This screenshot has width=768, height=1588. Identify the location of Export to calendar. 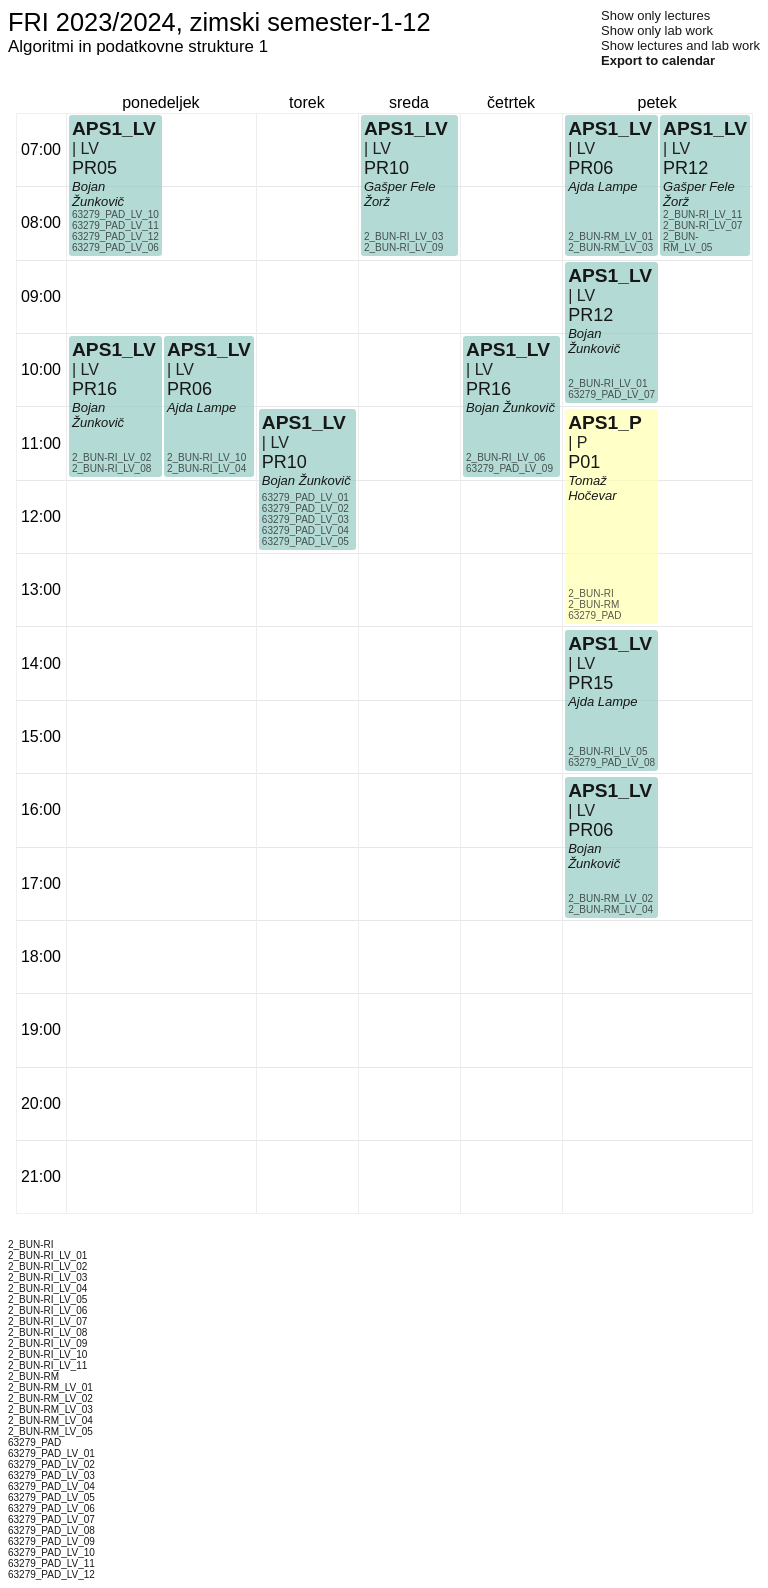
(658, 60).